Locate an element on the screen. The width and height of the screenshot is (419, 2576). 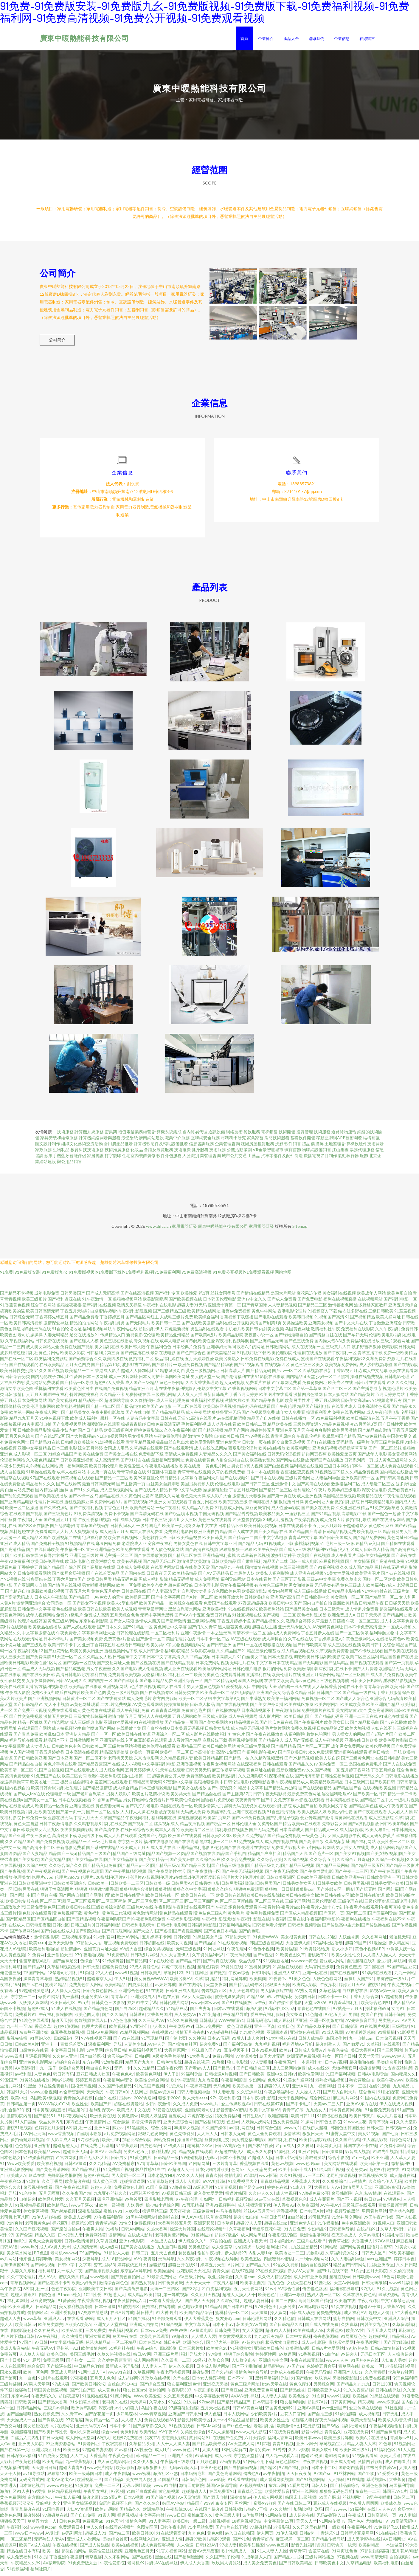
99热9热9草 is located at coordinates (357, 2352).